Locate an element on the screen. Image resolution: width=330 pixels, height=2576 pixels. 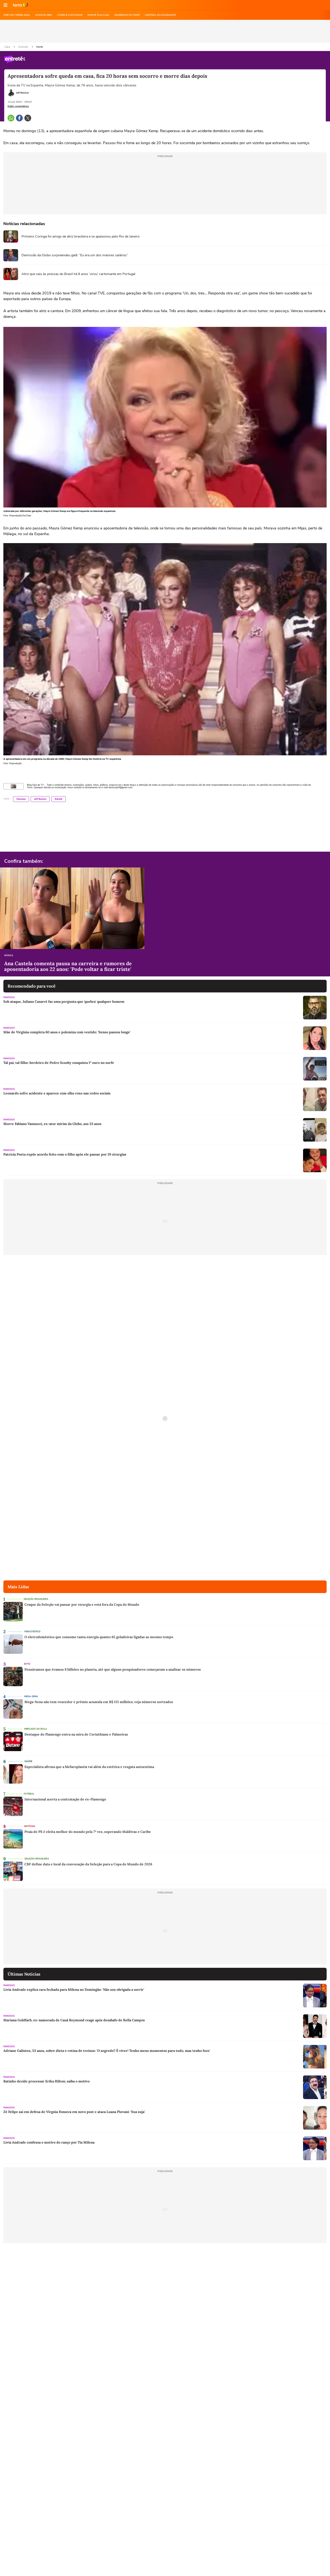
Morre Fabiano Vannucci, ex-ator mirim da Globo, aos 53 anos is located at coordinates (52, 1124).